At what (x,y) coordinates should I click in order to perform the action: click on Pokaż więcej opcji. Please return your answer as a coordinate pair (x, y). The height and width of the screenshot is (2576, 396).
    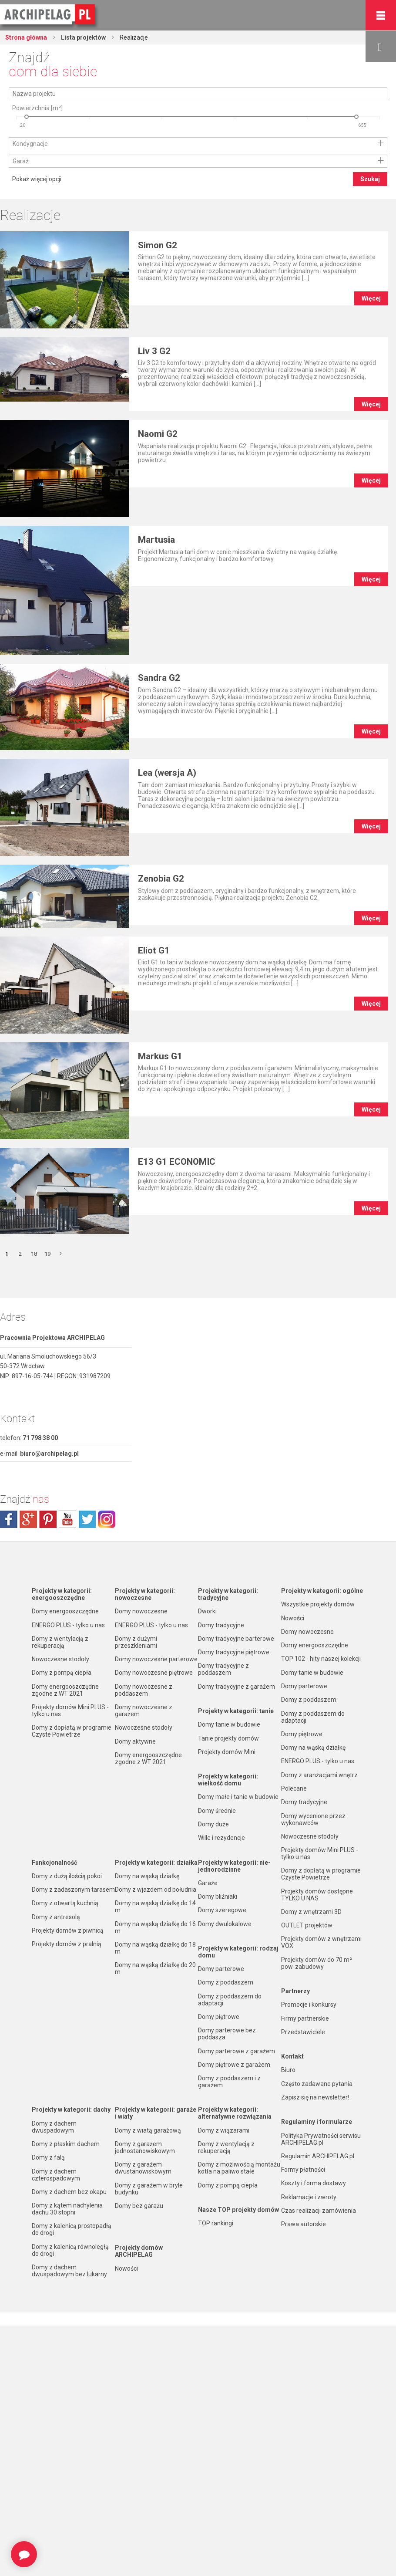
    Looking at the image, I should click on (36, 179).